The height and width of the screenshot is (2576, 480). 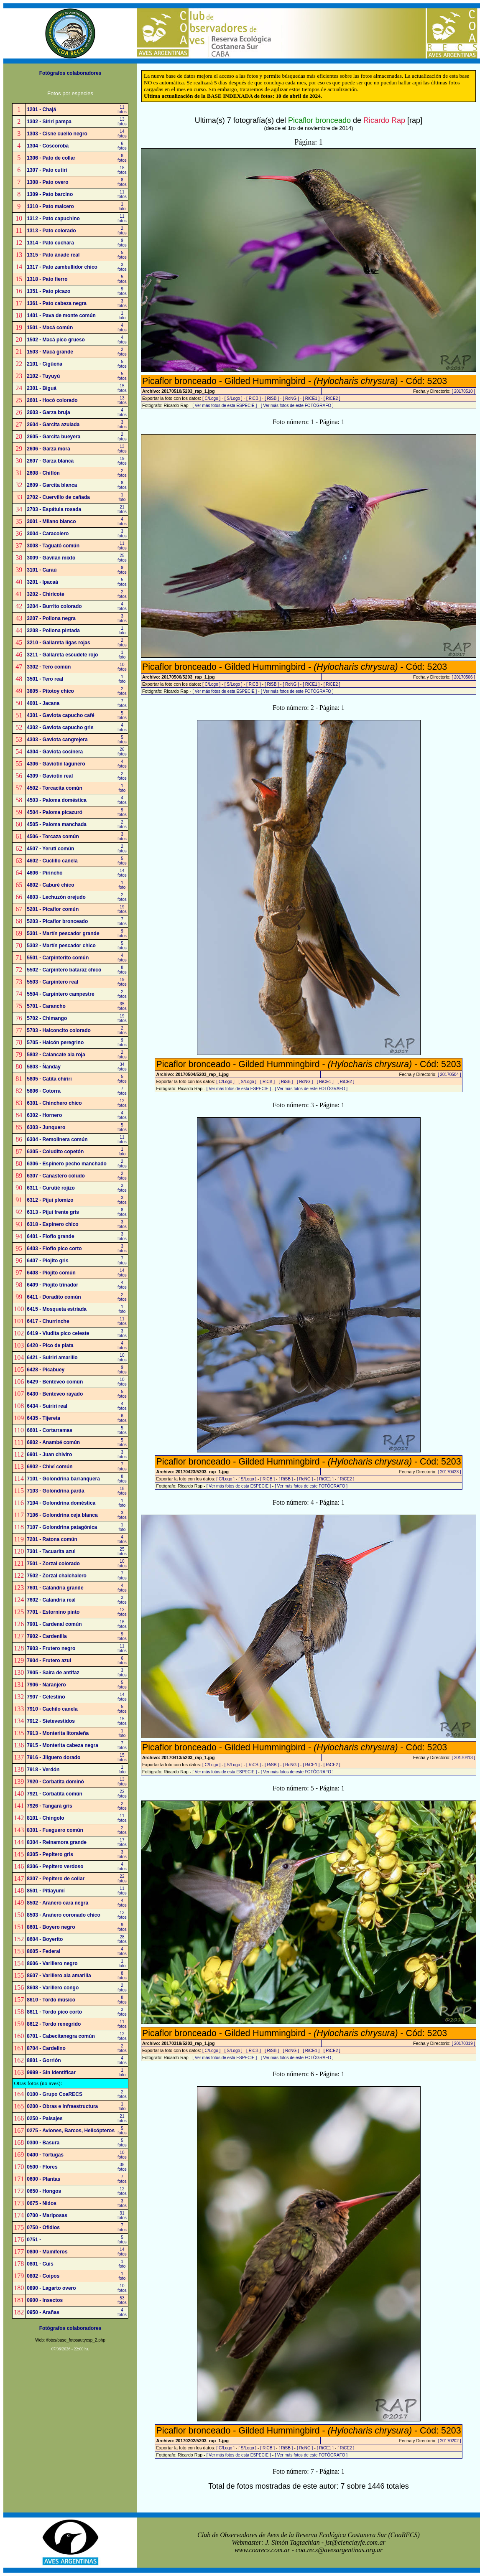 I want to click on 2301 - Biguá, so click(x=41, y=388).